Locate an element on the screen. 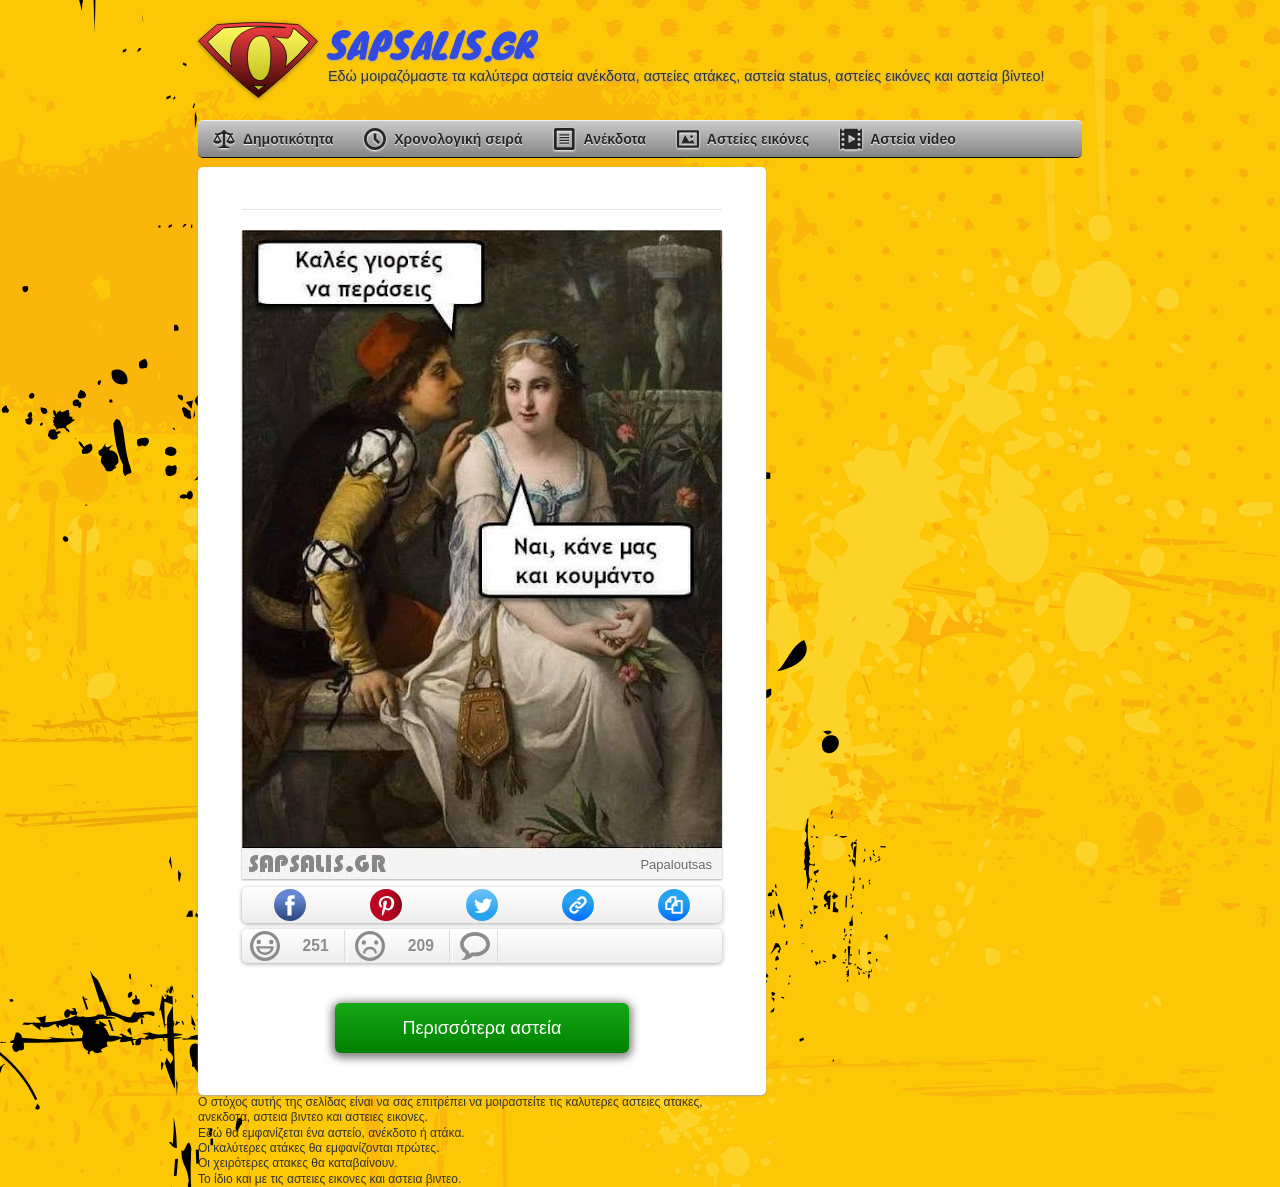  [Advertisement] is located at coordinates (932, 467).